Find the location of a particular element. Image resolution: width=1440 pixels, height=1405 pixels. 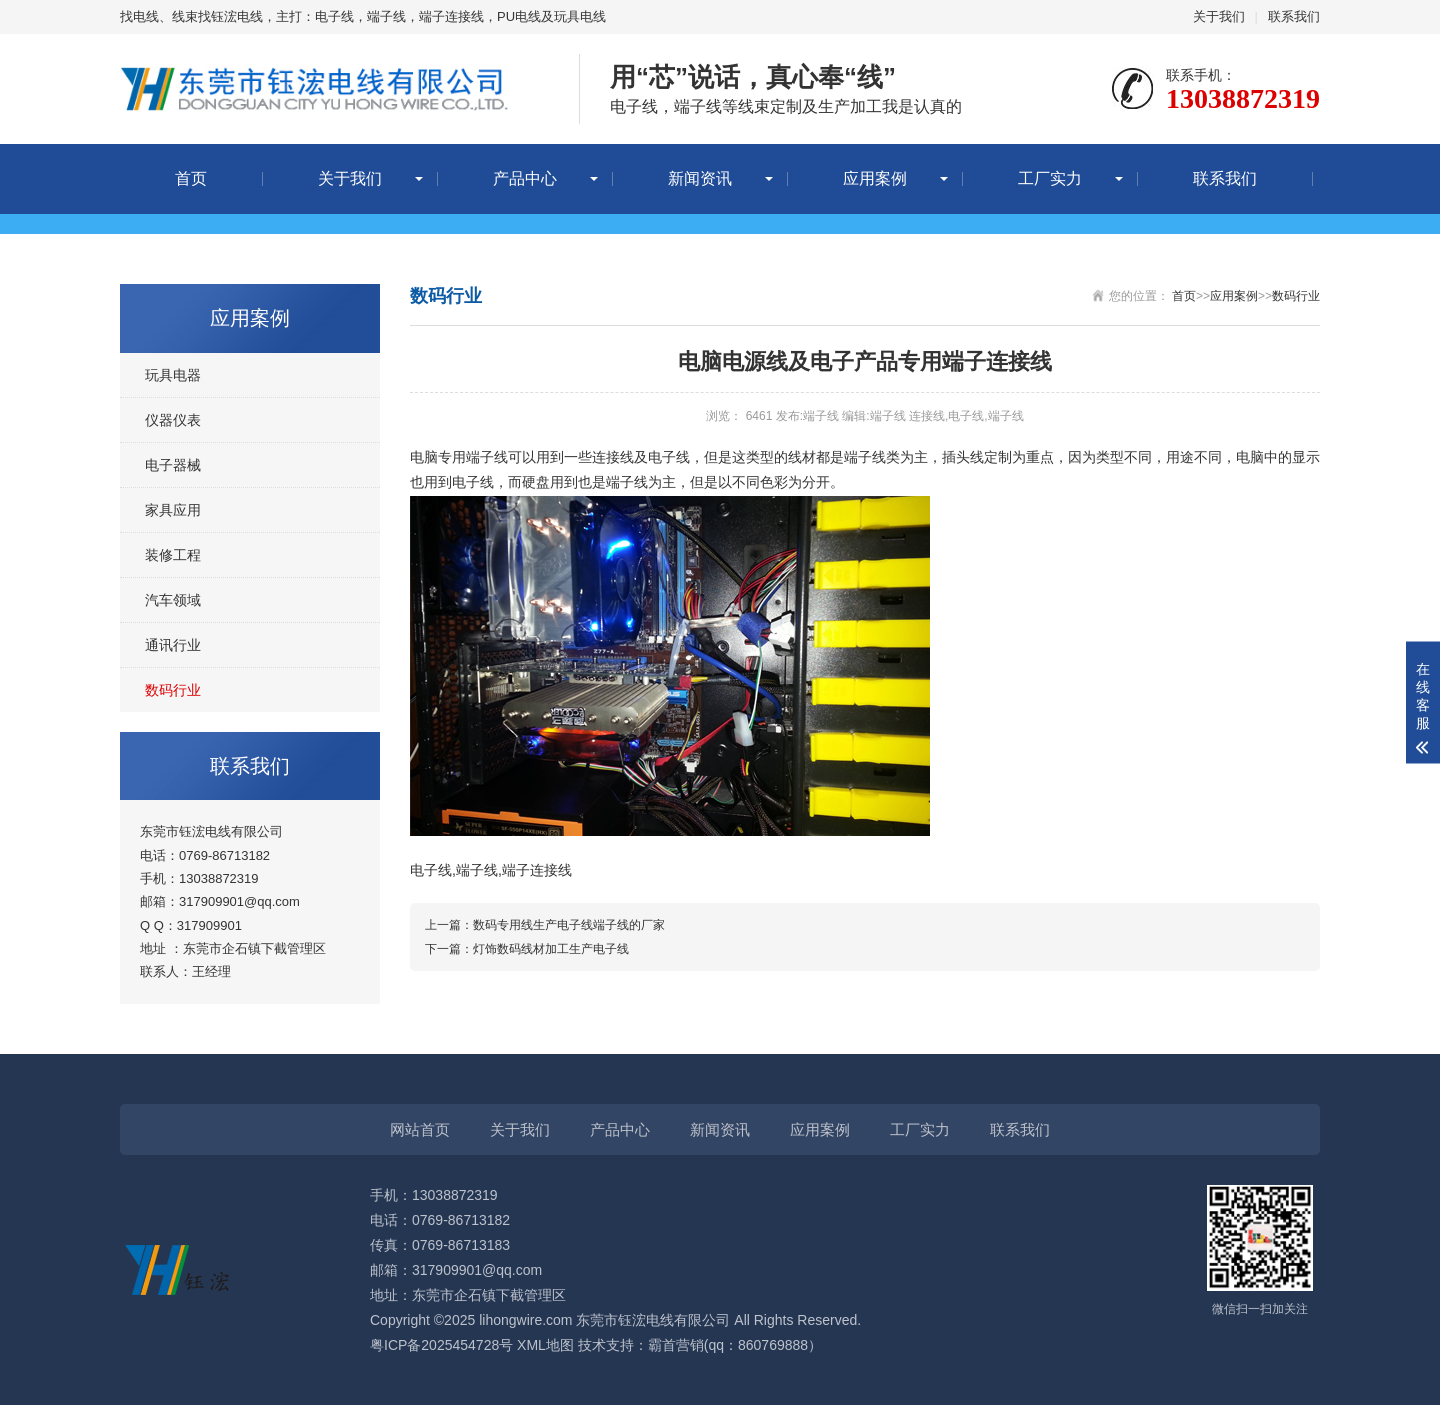

新闻资讯 is located at coordinates (700, 178).